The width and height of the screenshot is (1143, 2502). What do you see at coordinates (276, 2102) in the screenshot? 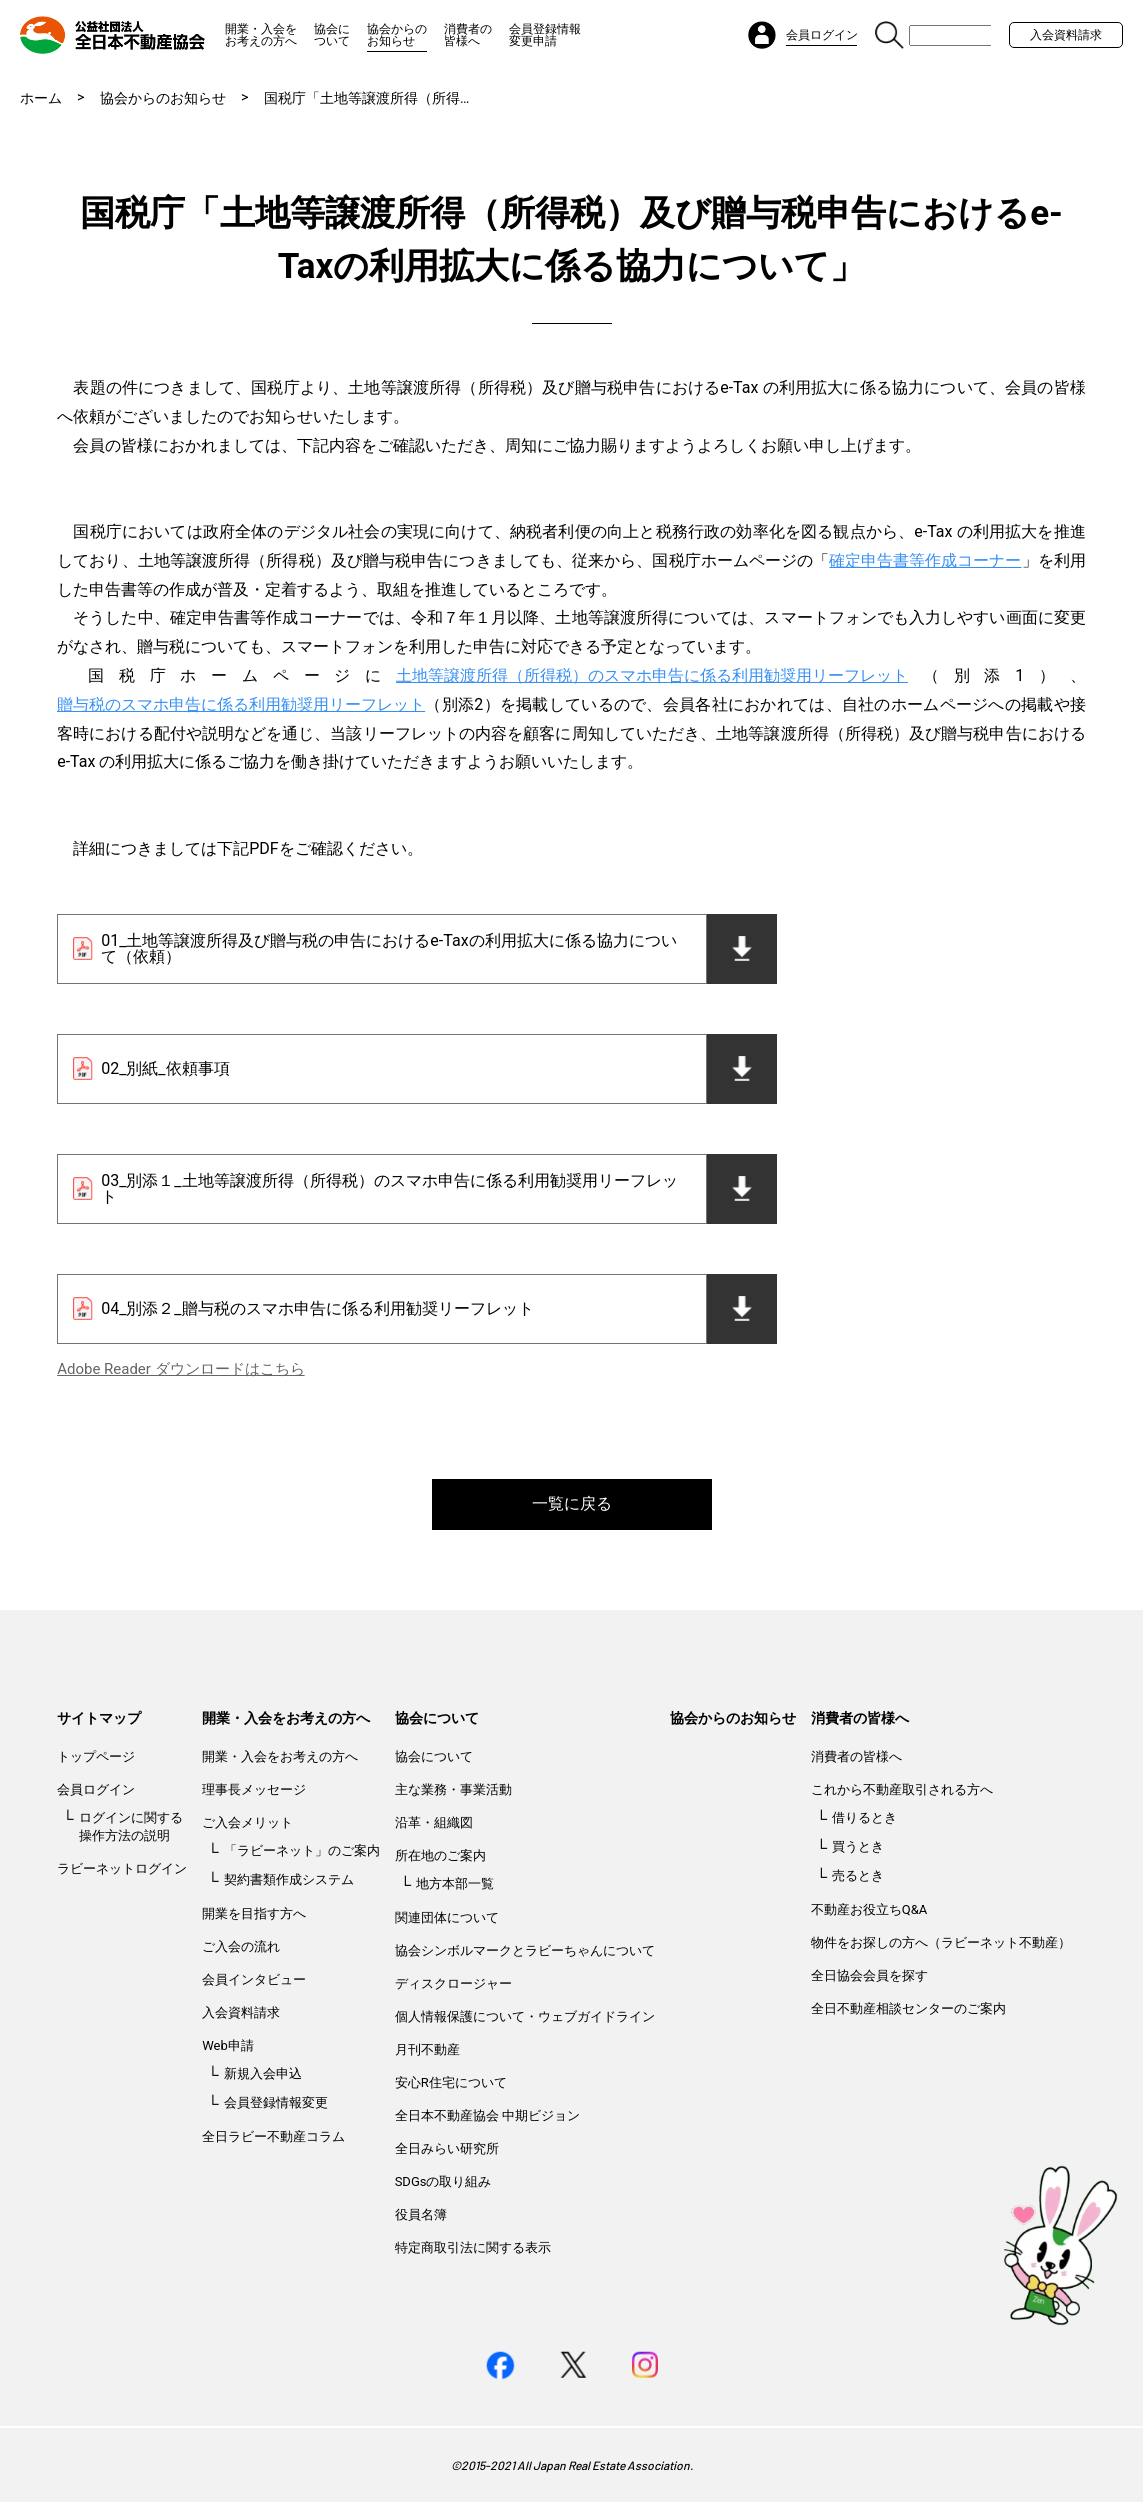
I see `会員登録情報変更` at bounding box center [276, 2102].